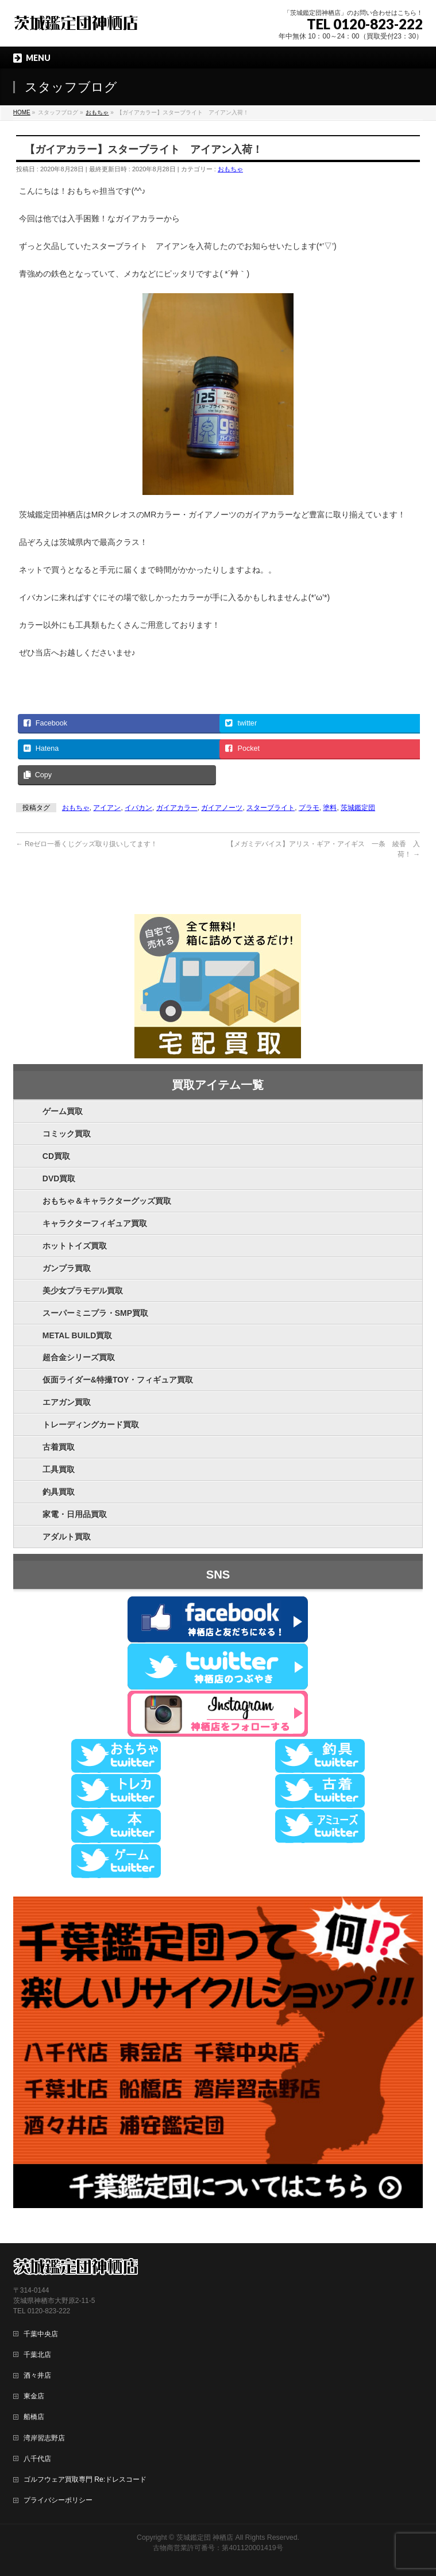 The image size is (436, 2576). I want to click on ガイアカラー, so click(177, 808).